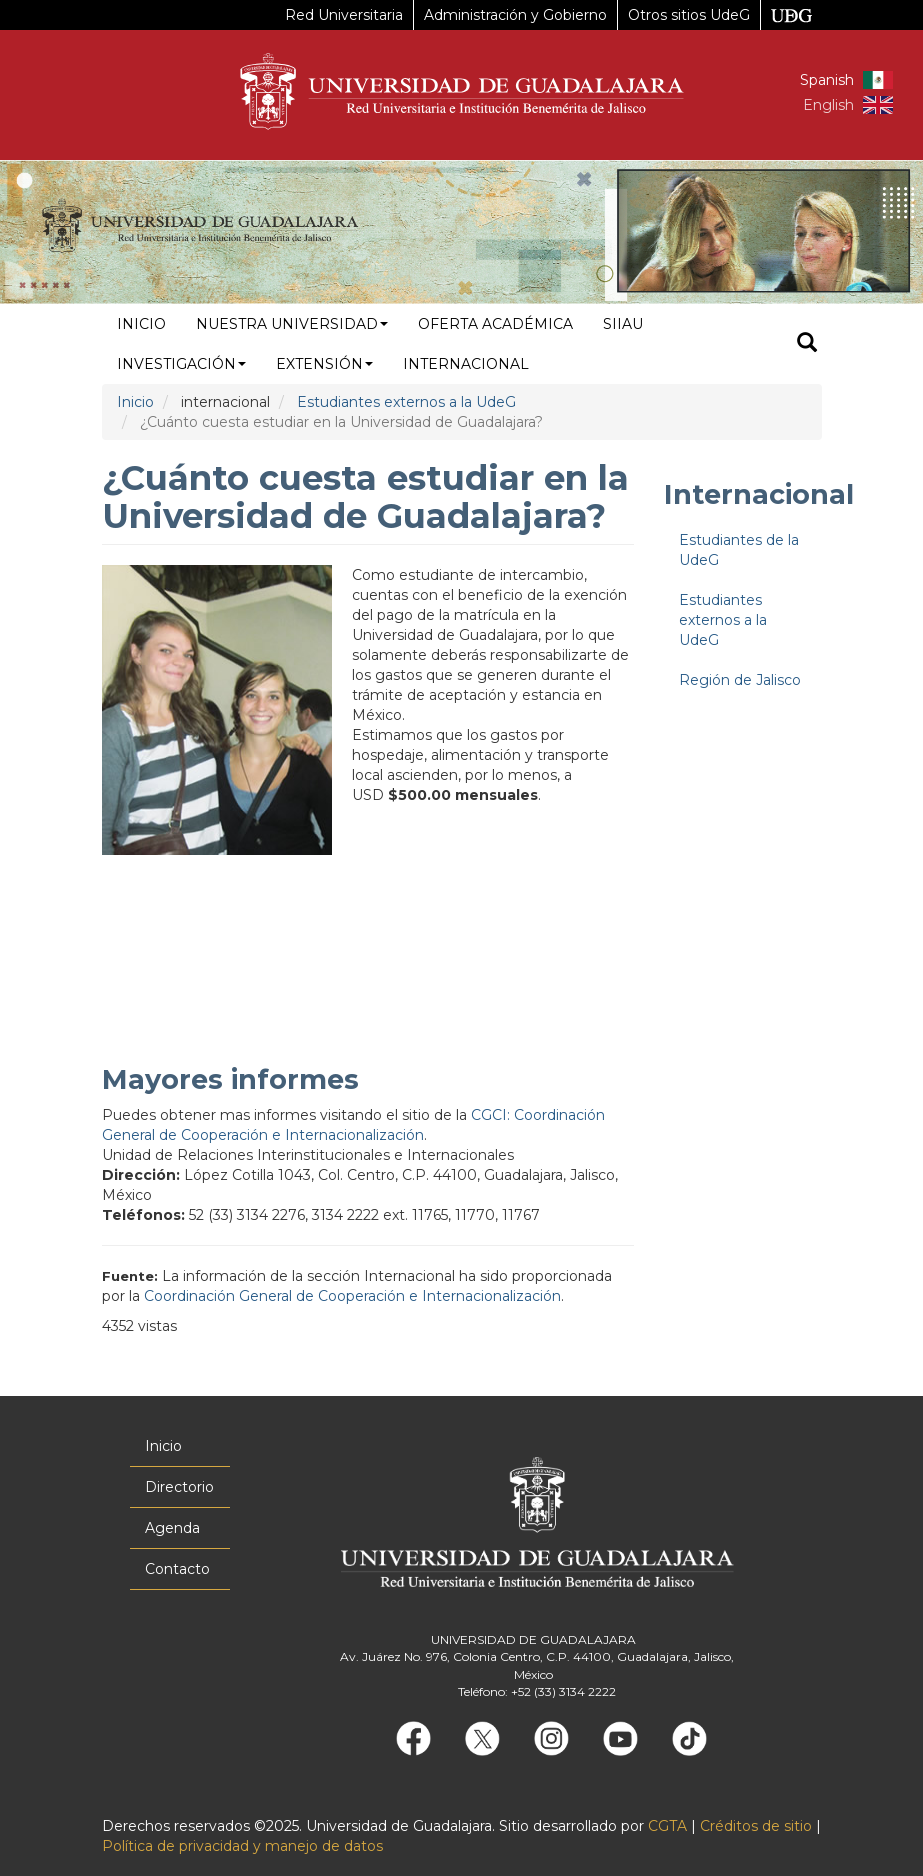 The width and height of the screenshot is (923, 1876). Describe the element at coordinates (466, 364) in the screenshot. I see `Internacional` at that location.